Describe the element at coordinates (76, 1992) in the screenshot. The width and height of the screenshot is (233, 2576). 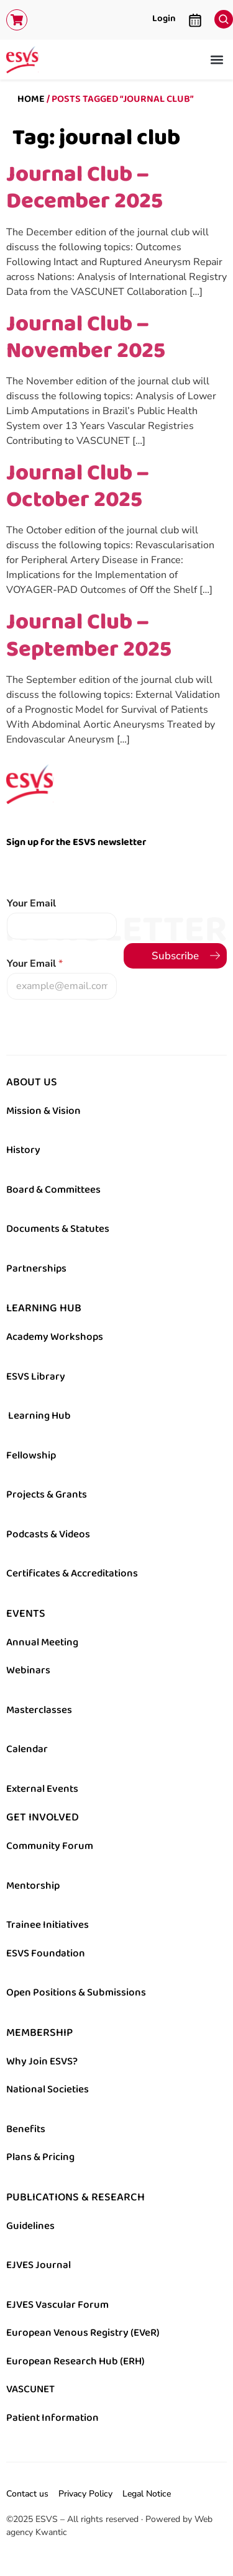
I see `Open Positions & Submissions` at that location.